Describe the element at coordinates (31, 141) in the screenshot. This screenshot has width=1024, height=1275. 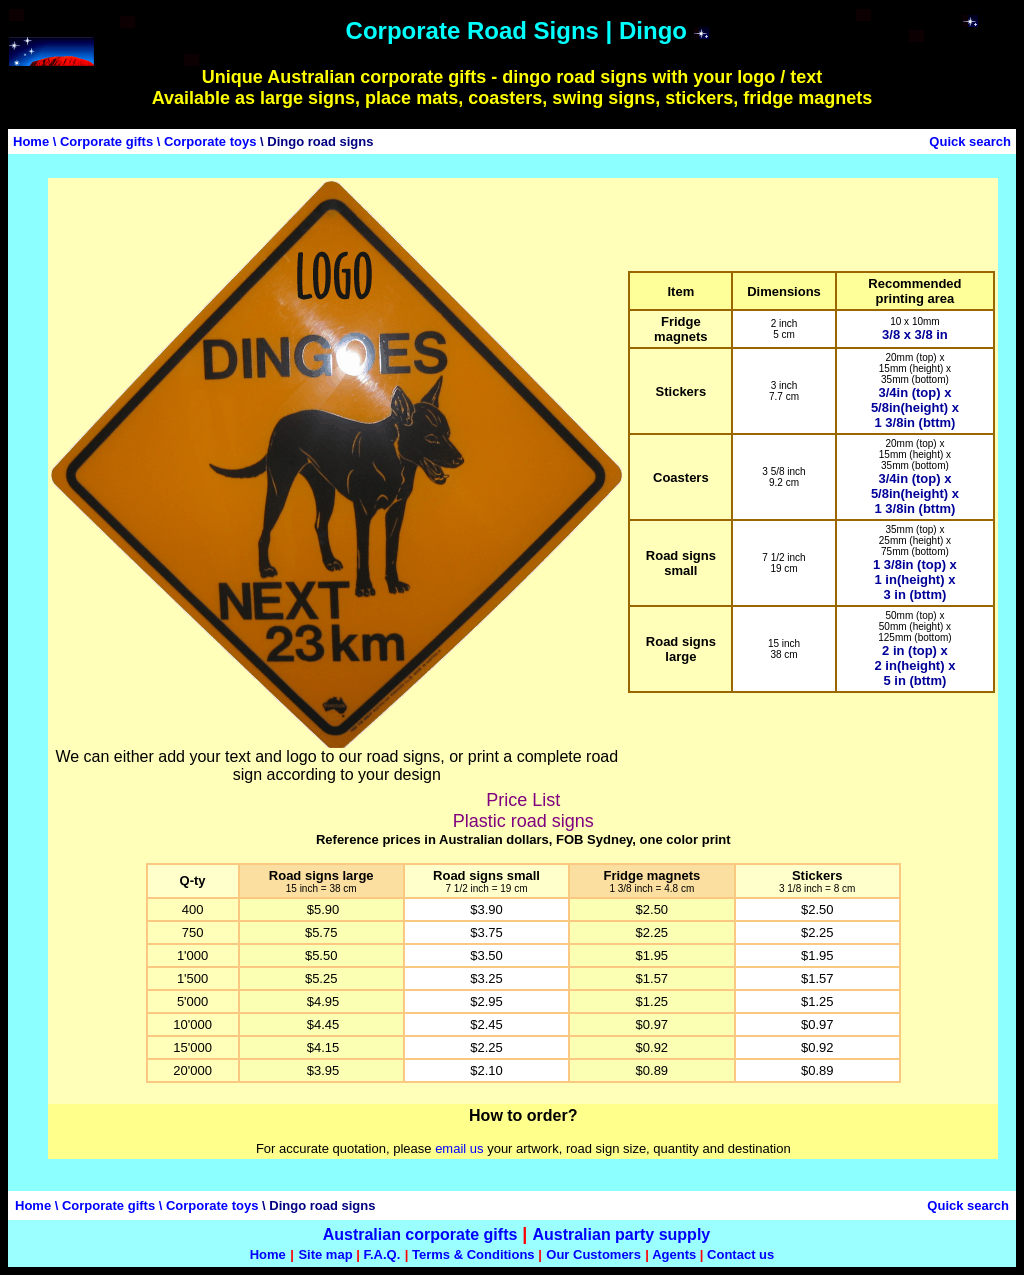
I see `Home` at that location.